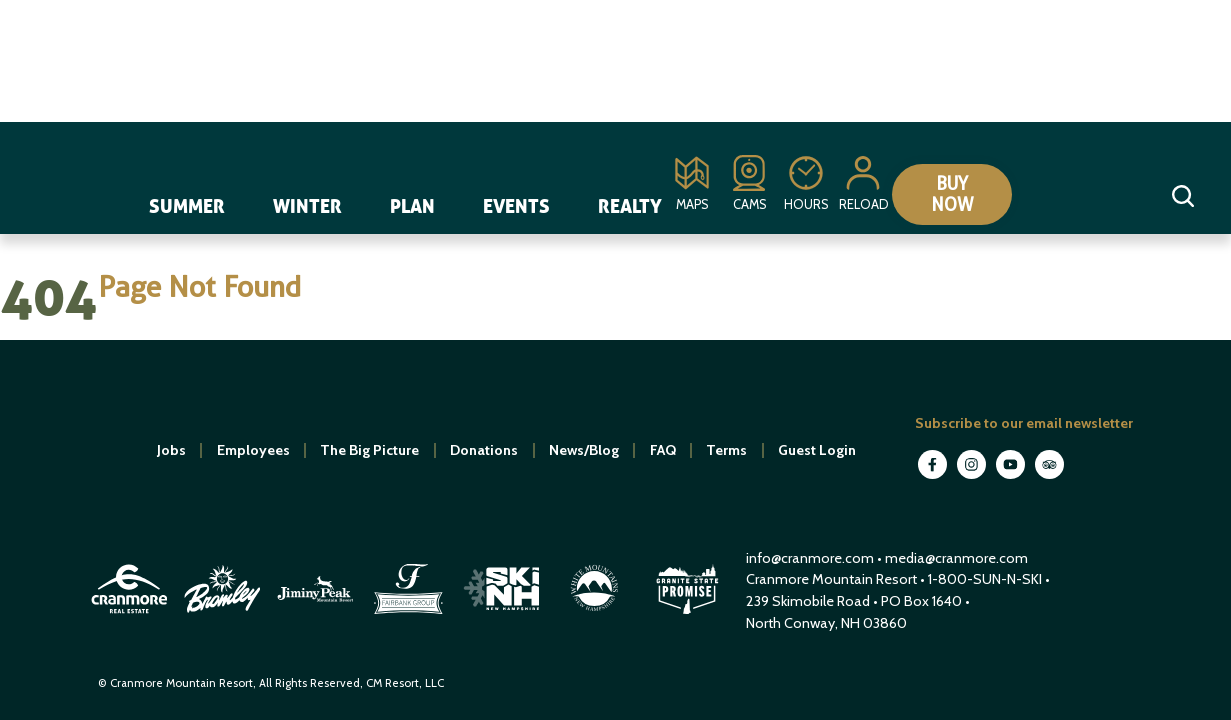  I want to click on [open in new window], so click(130, 616).